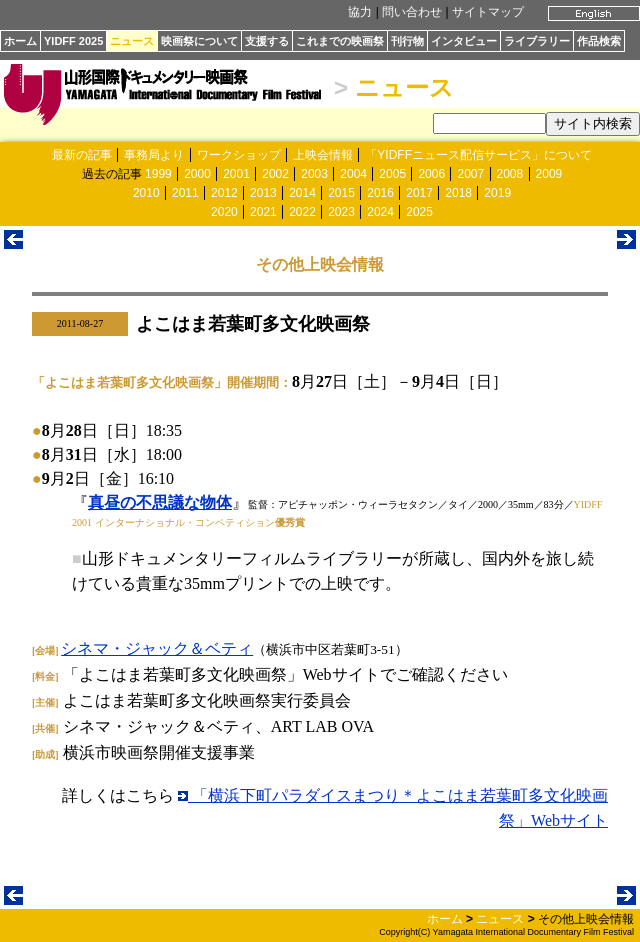 The width and height of the screenshot is (640, 942). I want to click on 刊行物, so click(407, 41).